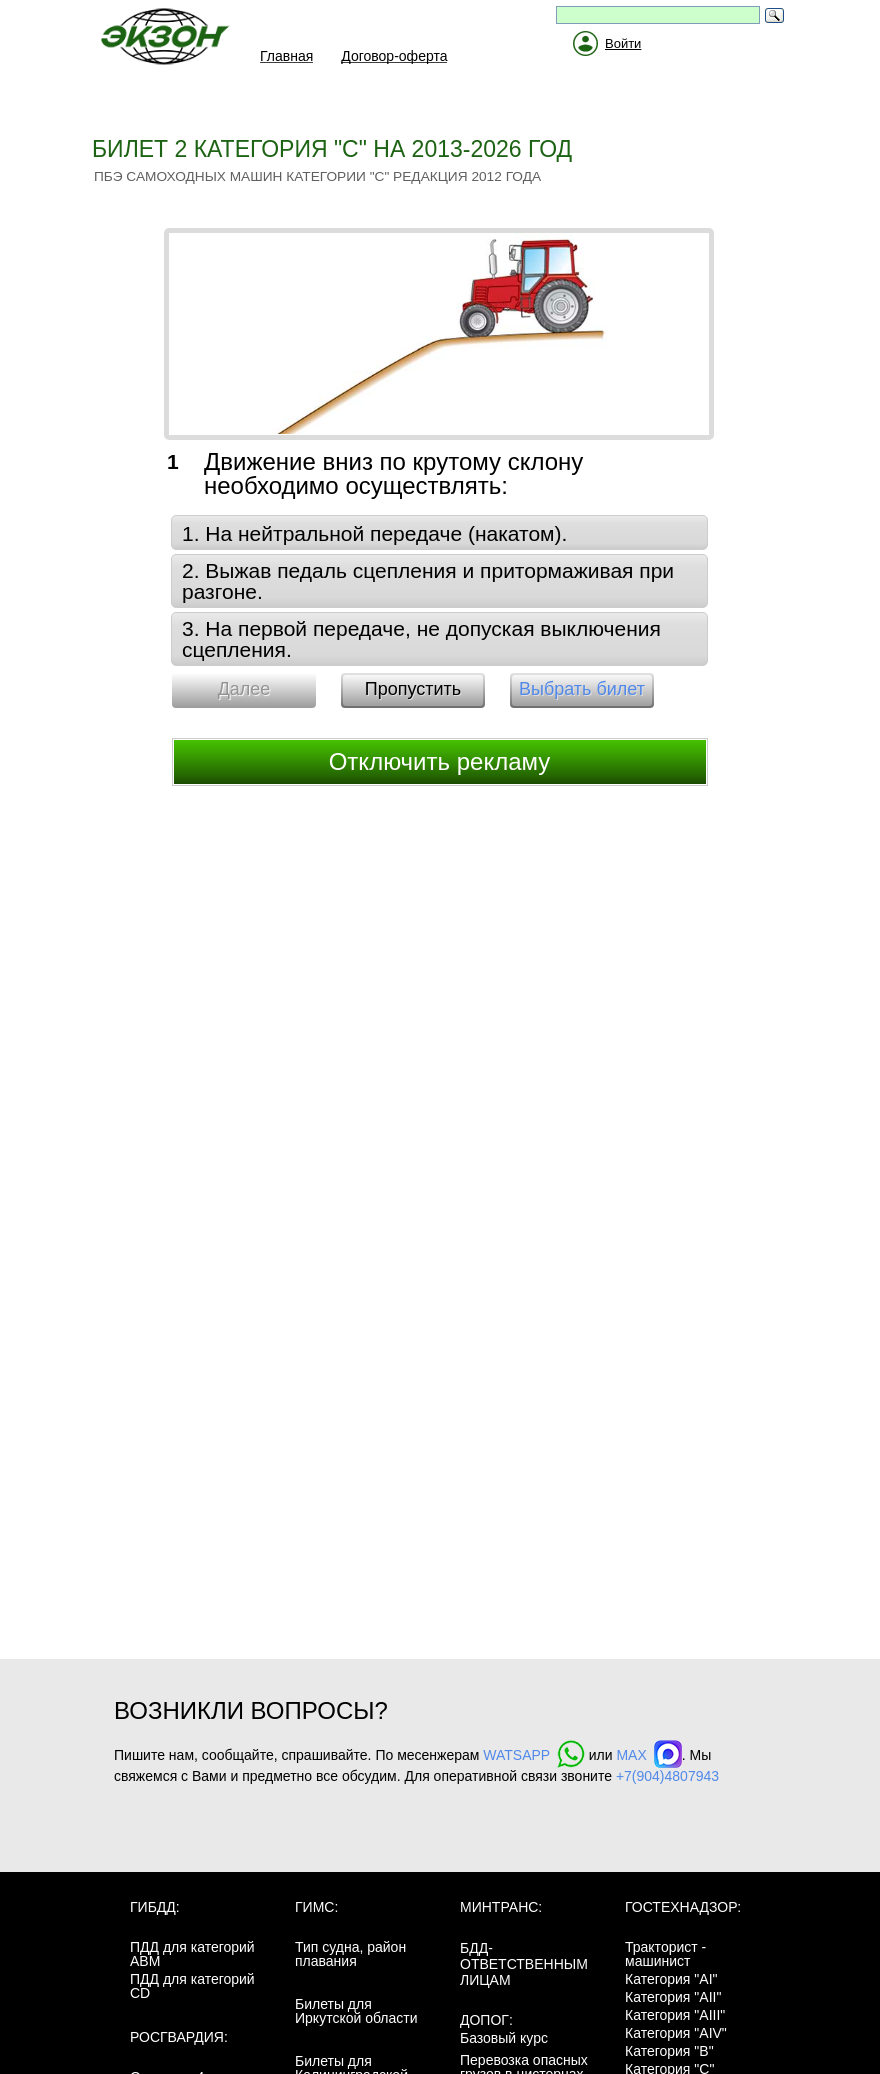  I want to click on Тип судна, район плавания, so click(350, 1954).